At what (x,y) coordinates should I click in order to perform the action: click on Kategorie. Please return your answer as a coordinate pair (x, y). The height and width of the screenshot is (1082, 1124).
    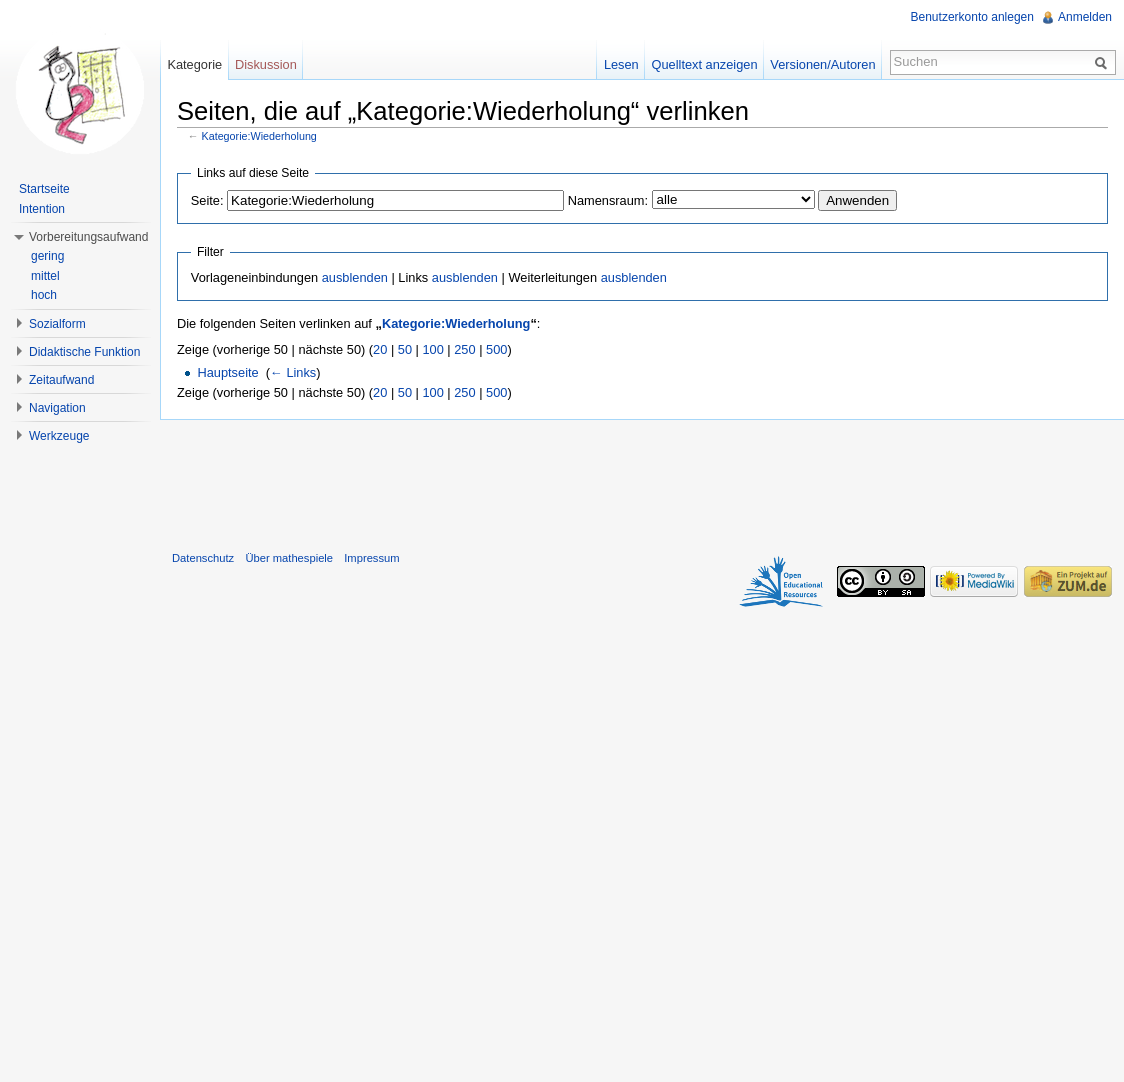
    Looking at the image, I should click on (194, 64).